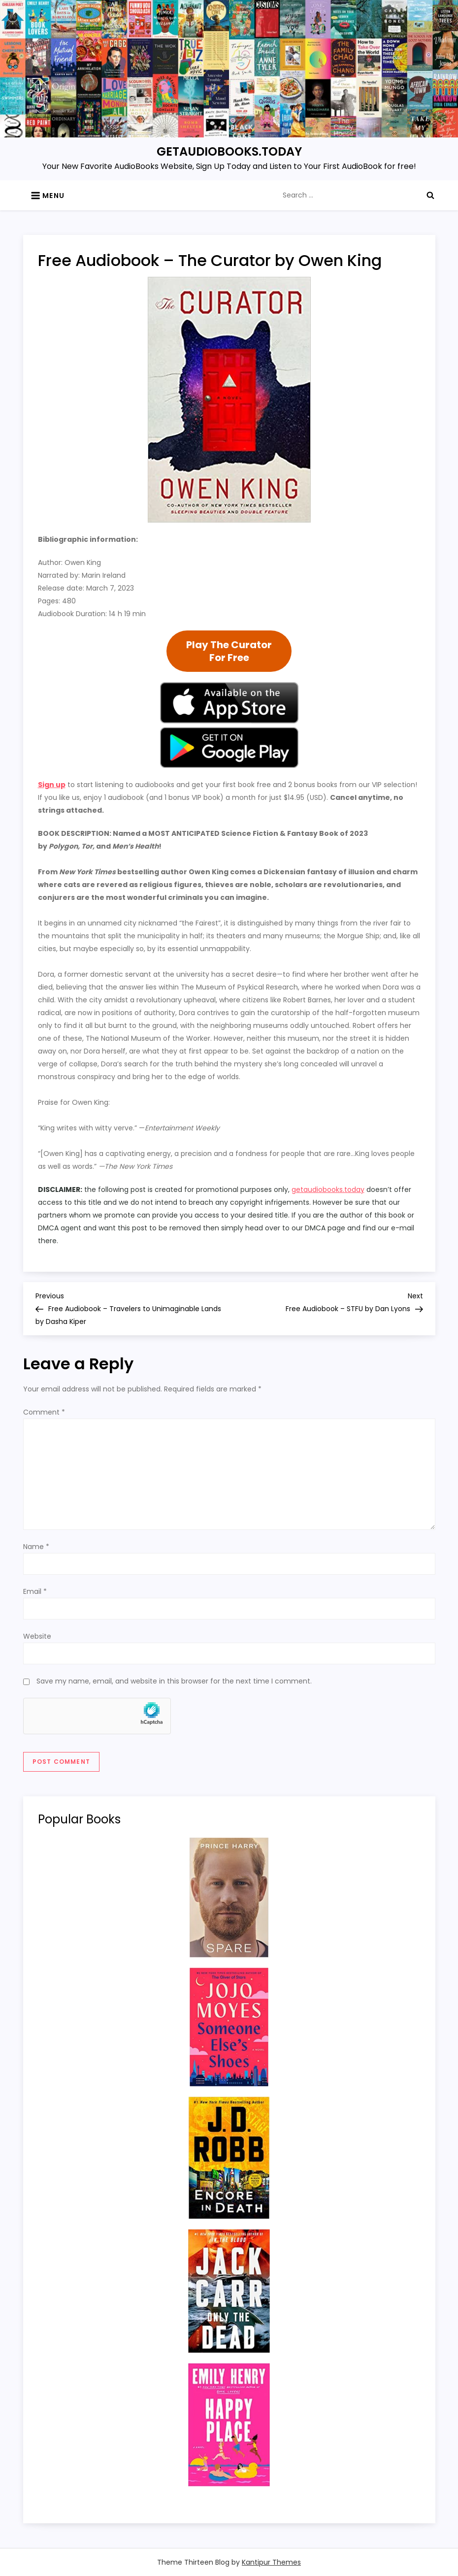  Describe the element at coordinates (35, 1591) in the screenshot. I see `Email` at that location.